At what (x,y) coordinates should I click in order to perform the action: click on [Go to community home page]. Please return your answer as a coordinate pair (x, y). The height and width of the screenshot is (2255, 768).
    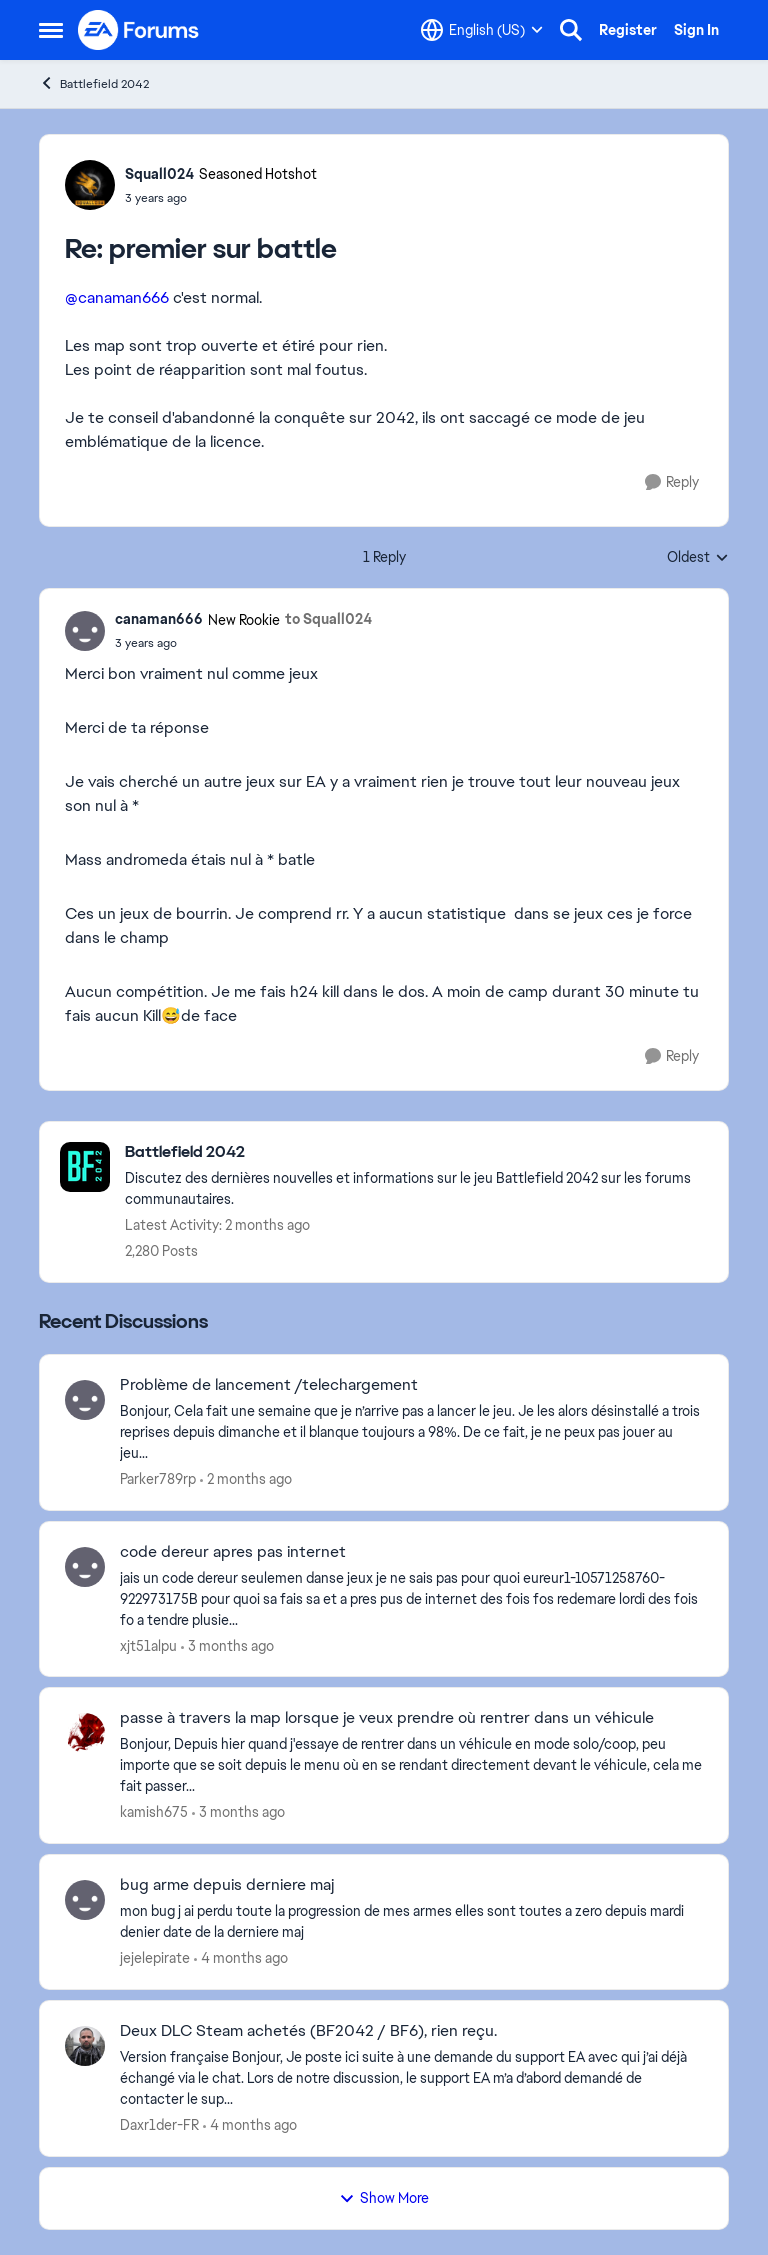
    Looking at the image, I should click on (139, 30).